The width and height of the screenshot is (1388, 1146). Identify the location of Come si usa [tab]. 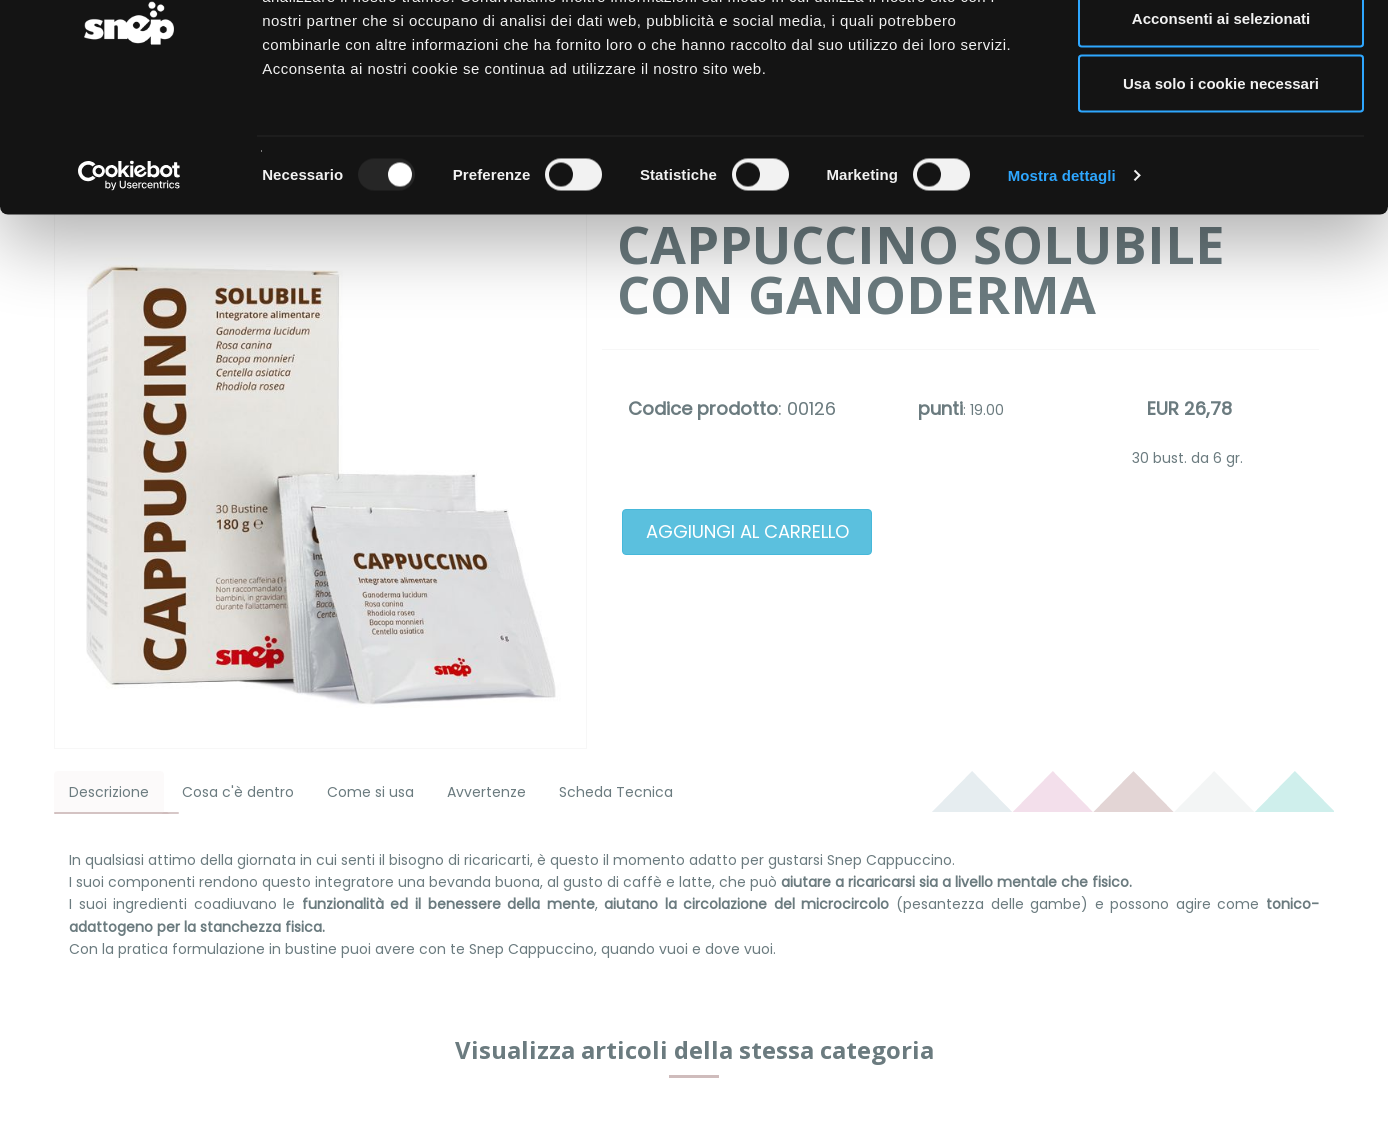
(370, 792).